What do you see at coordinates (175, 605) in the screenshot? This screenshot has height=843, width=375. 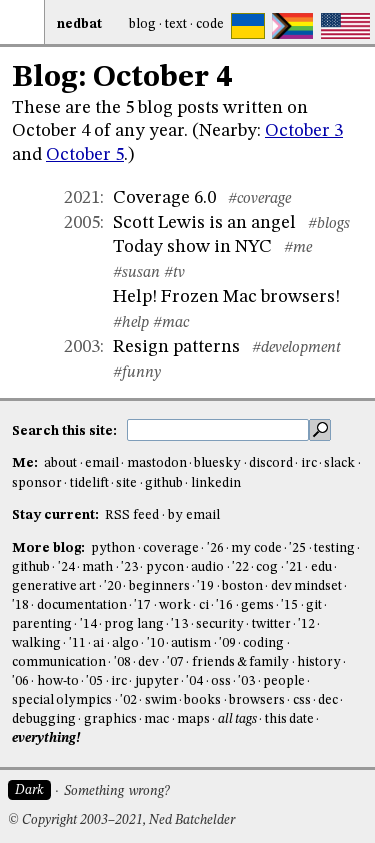 I see `work` at bounding box center [175, 605].